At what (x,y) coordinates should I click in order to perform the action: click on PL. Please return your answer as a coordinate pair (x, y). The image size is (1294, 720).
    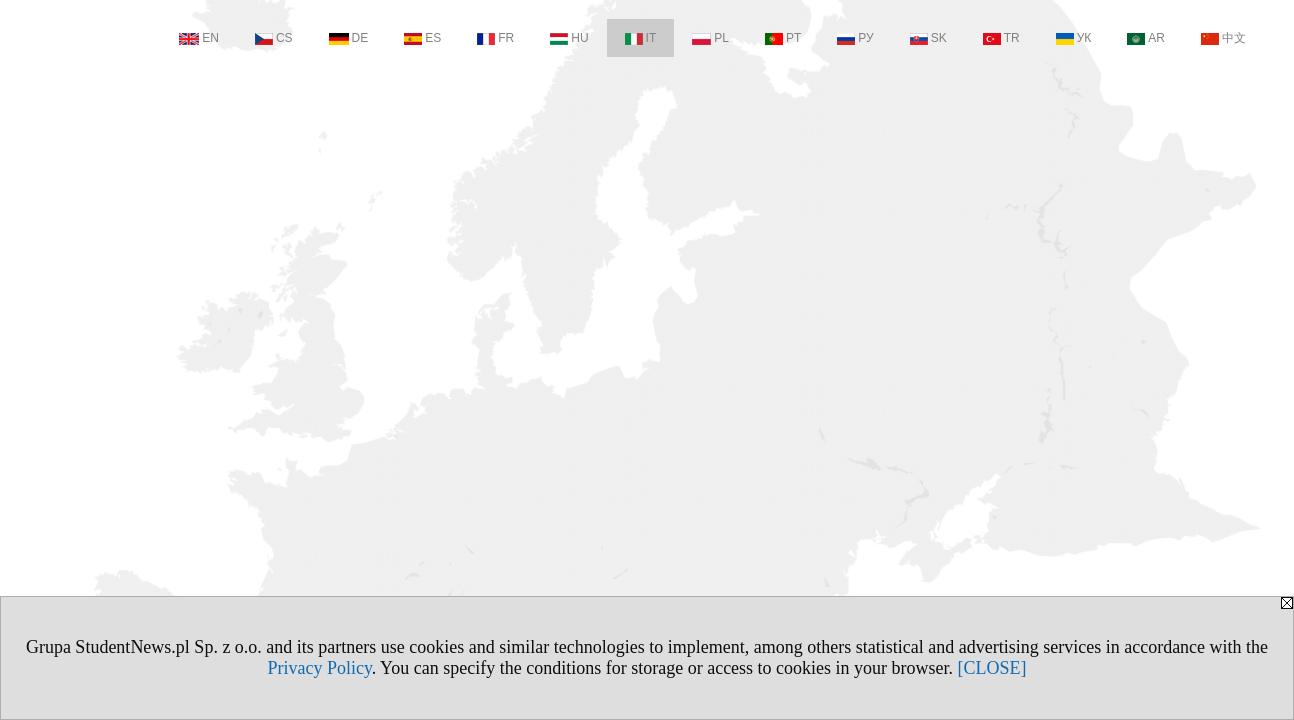
    Looking at the image, I should click on (710, 38).